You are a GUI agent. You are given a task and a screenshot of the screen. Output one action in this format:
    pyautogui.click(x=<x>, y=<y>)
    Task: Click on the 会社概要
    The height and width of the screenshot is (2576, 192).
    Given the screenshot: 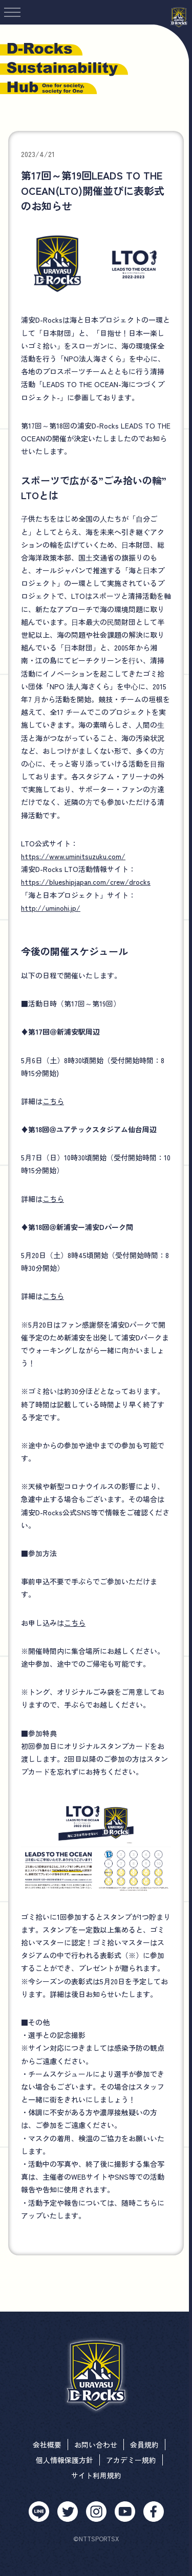 What is the action you would take?
    pyautogui.click(x=47, y=2444)
    